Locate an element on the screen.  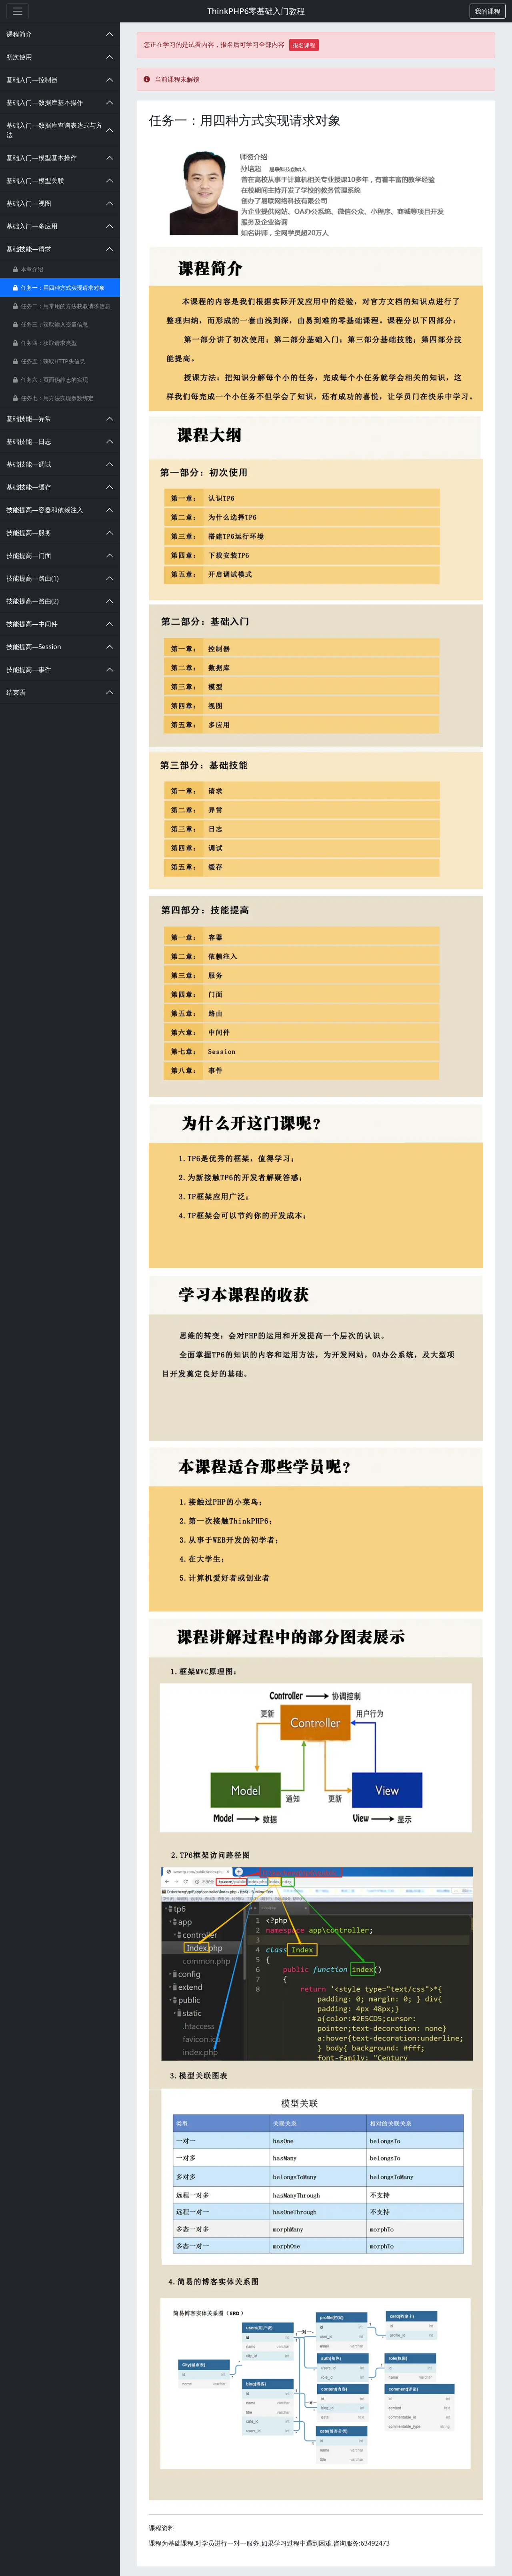
技能提高—中间件 is located at coordinates (32, 623).